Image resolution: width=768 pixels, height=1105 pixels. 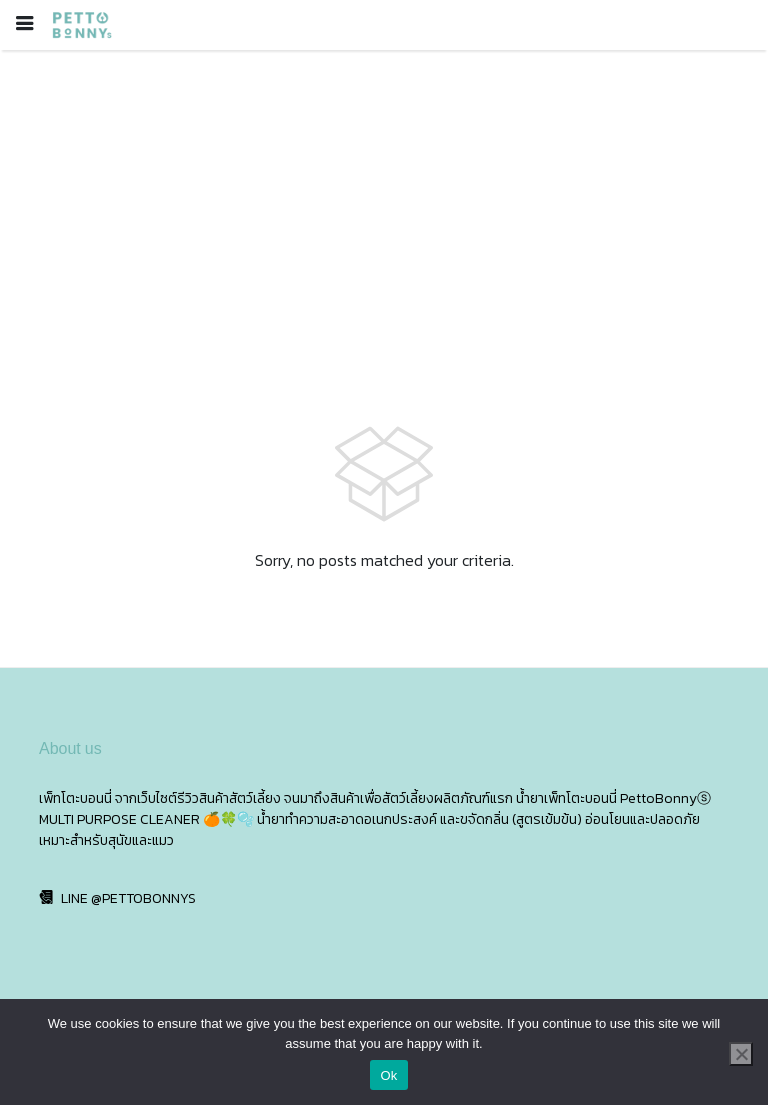 I want to click on [Advertisement], so click(x=384, y=200).